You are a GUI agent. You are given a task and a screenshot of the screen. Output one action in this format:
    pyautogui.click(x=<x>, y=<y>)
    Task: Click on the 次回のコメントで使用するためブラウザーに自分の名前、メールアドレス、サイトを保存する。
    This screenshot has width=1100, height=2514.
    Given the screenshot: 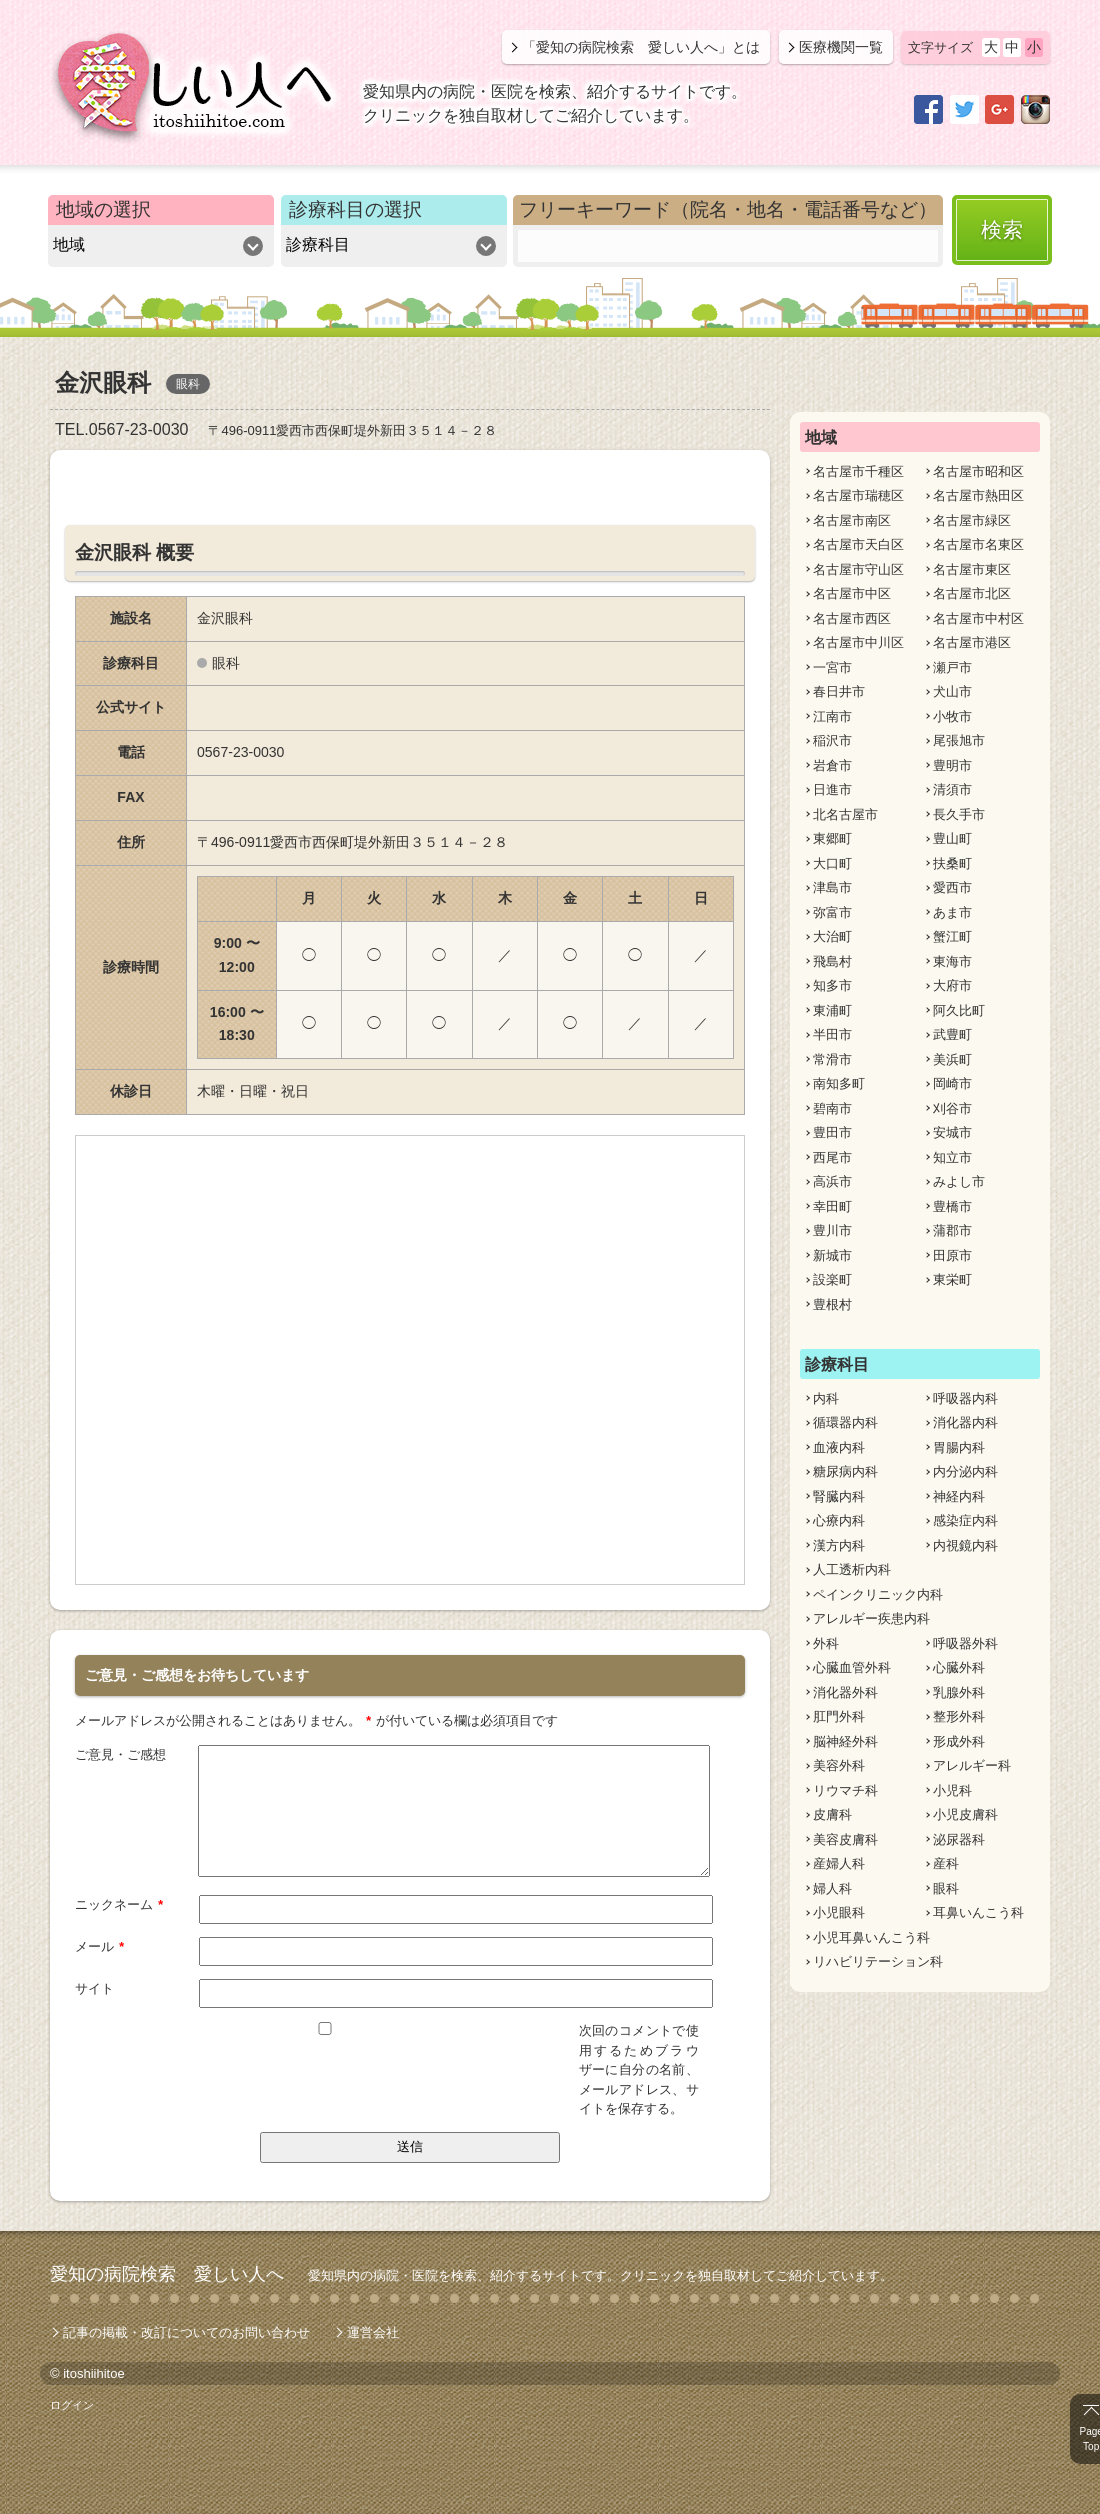 What is the action you would take?
    pyautogui.click(x=639, y=2068)
    